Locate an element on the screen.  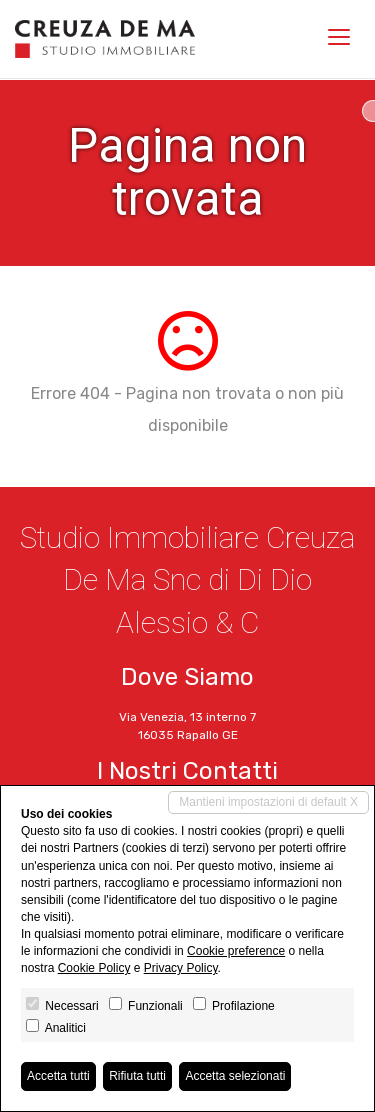
Cookie preference is located at coordinates (236, 951).